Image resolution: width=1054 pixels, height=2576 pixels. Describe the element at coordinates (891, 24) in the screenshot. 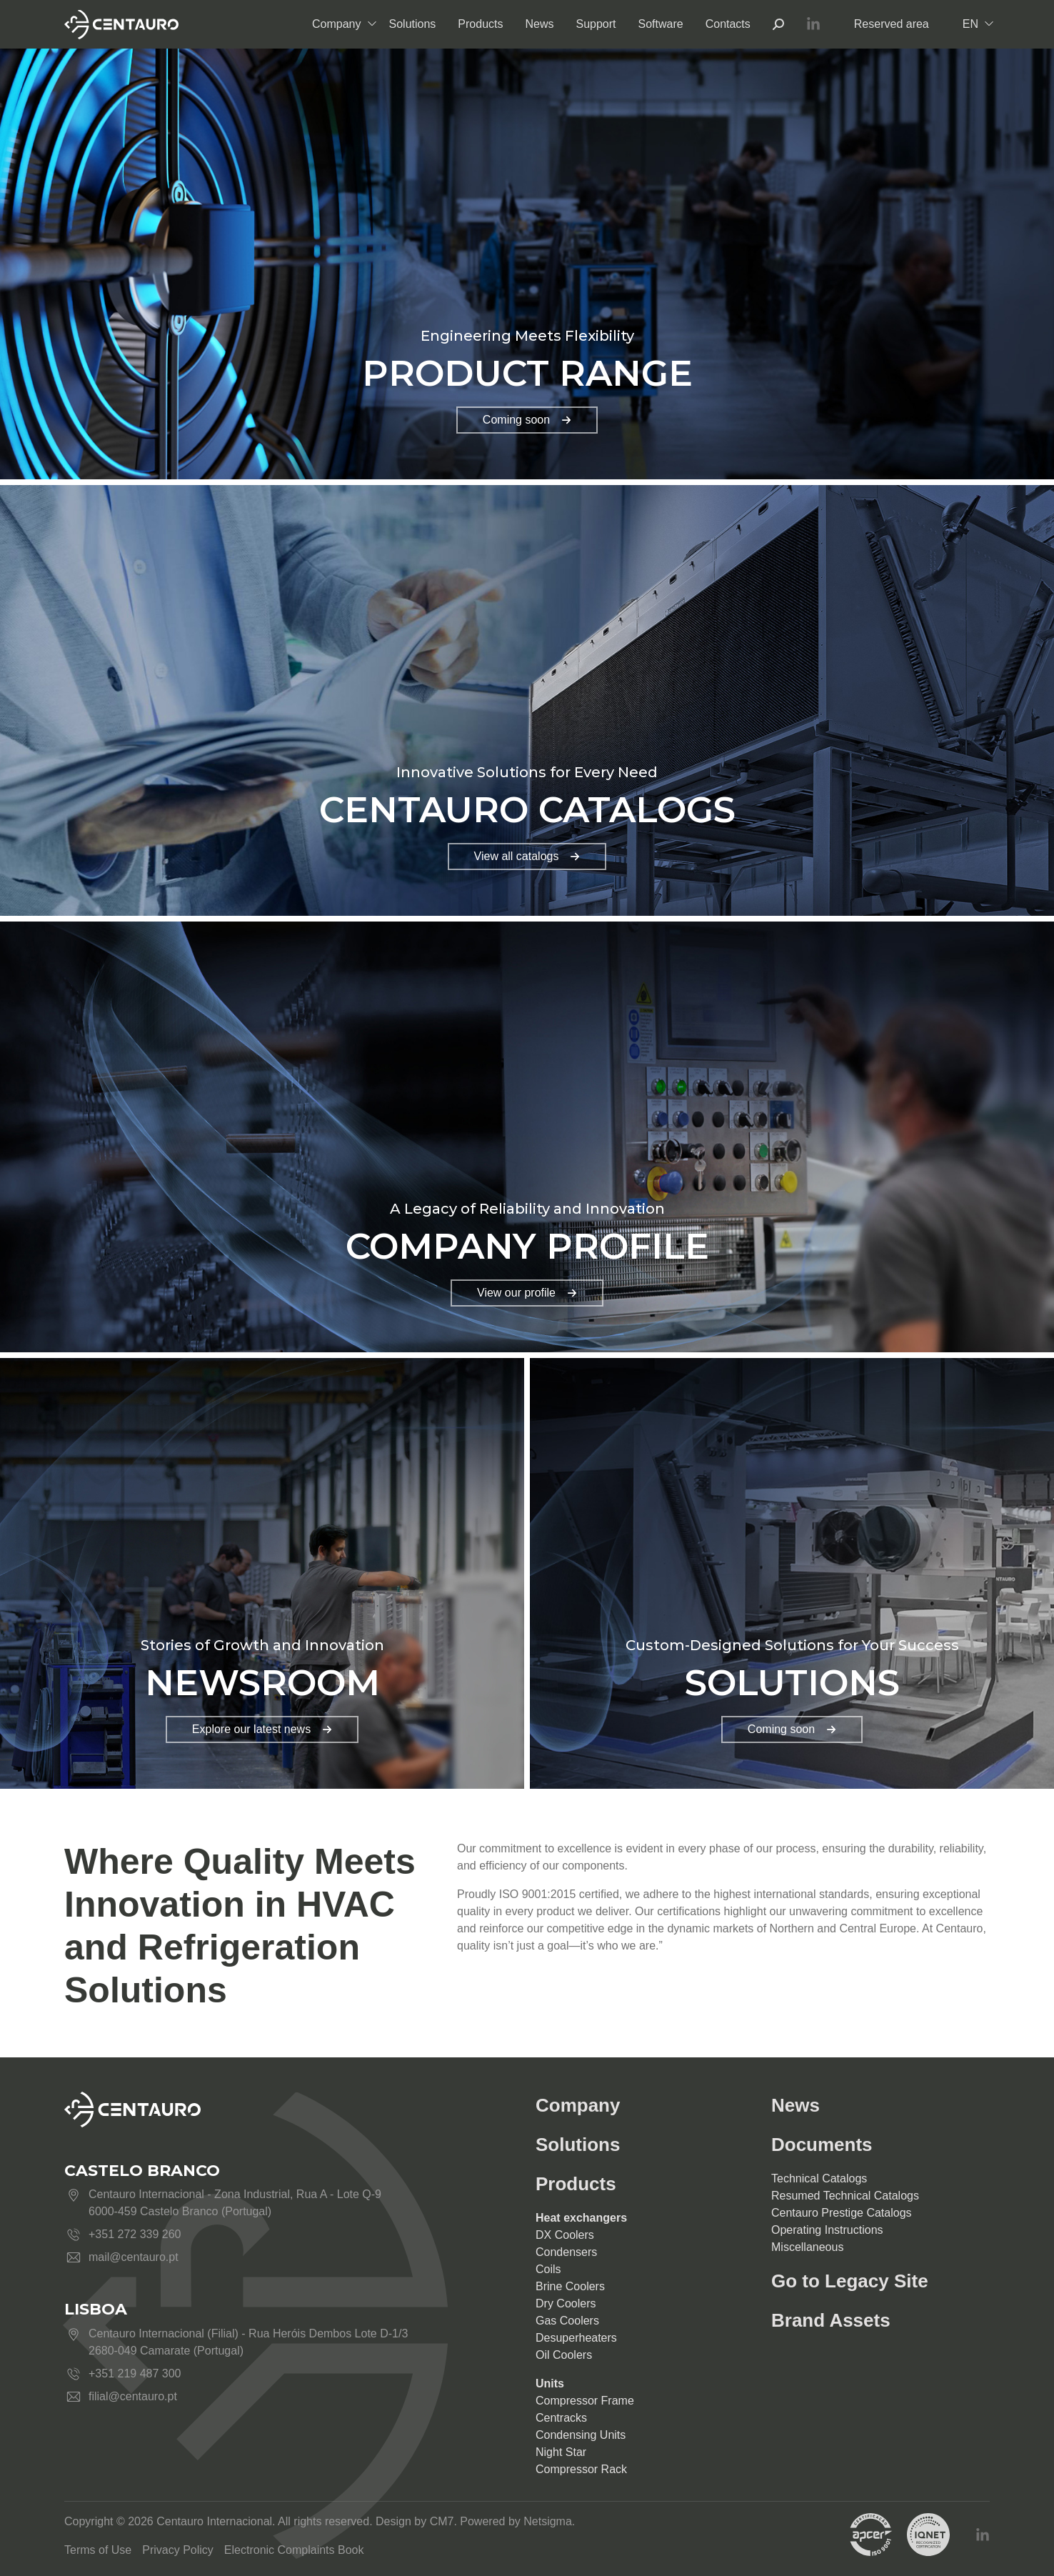

I see `Reserved area` at that location.